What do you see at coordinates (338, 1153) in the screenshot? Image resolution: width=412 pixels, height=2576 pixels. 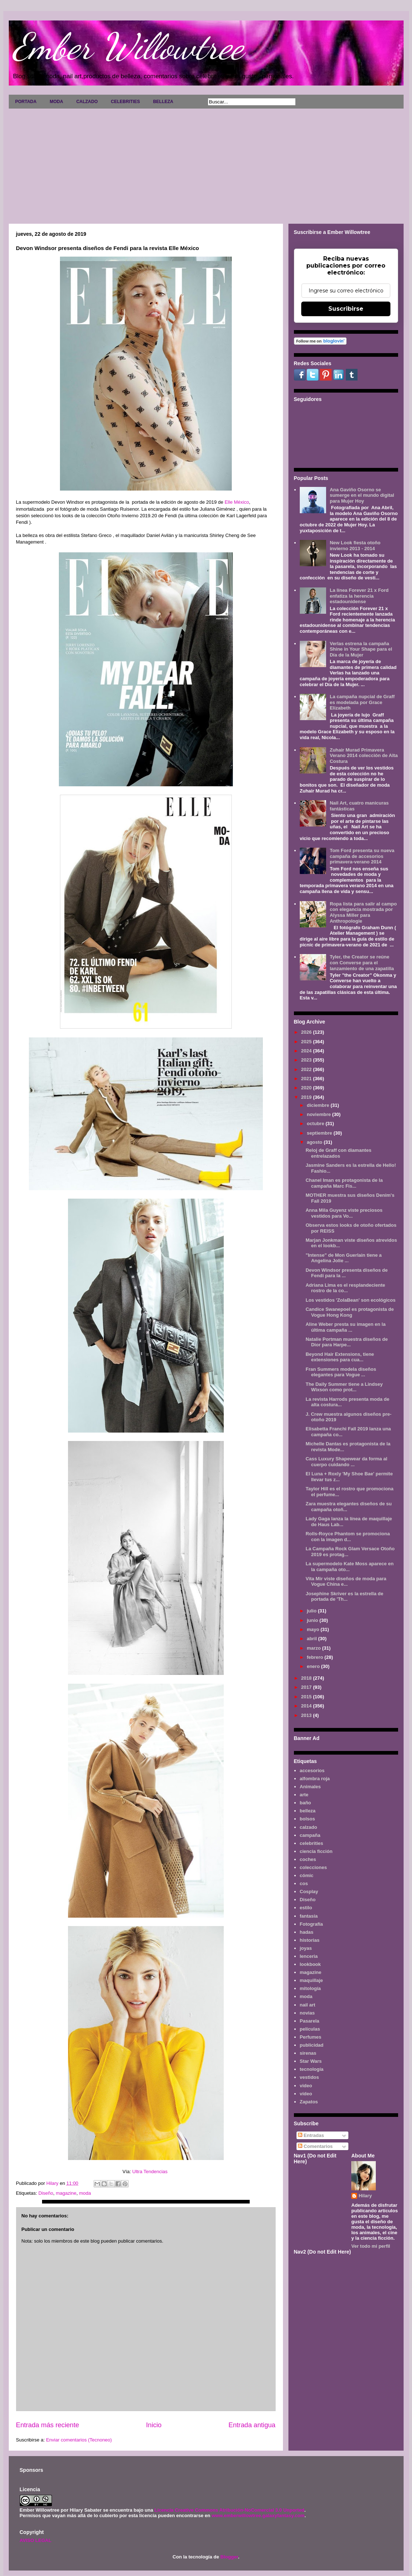 I see `Reloj de Graff con diamantes entrelazados` at bounding box center [338, 1153].